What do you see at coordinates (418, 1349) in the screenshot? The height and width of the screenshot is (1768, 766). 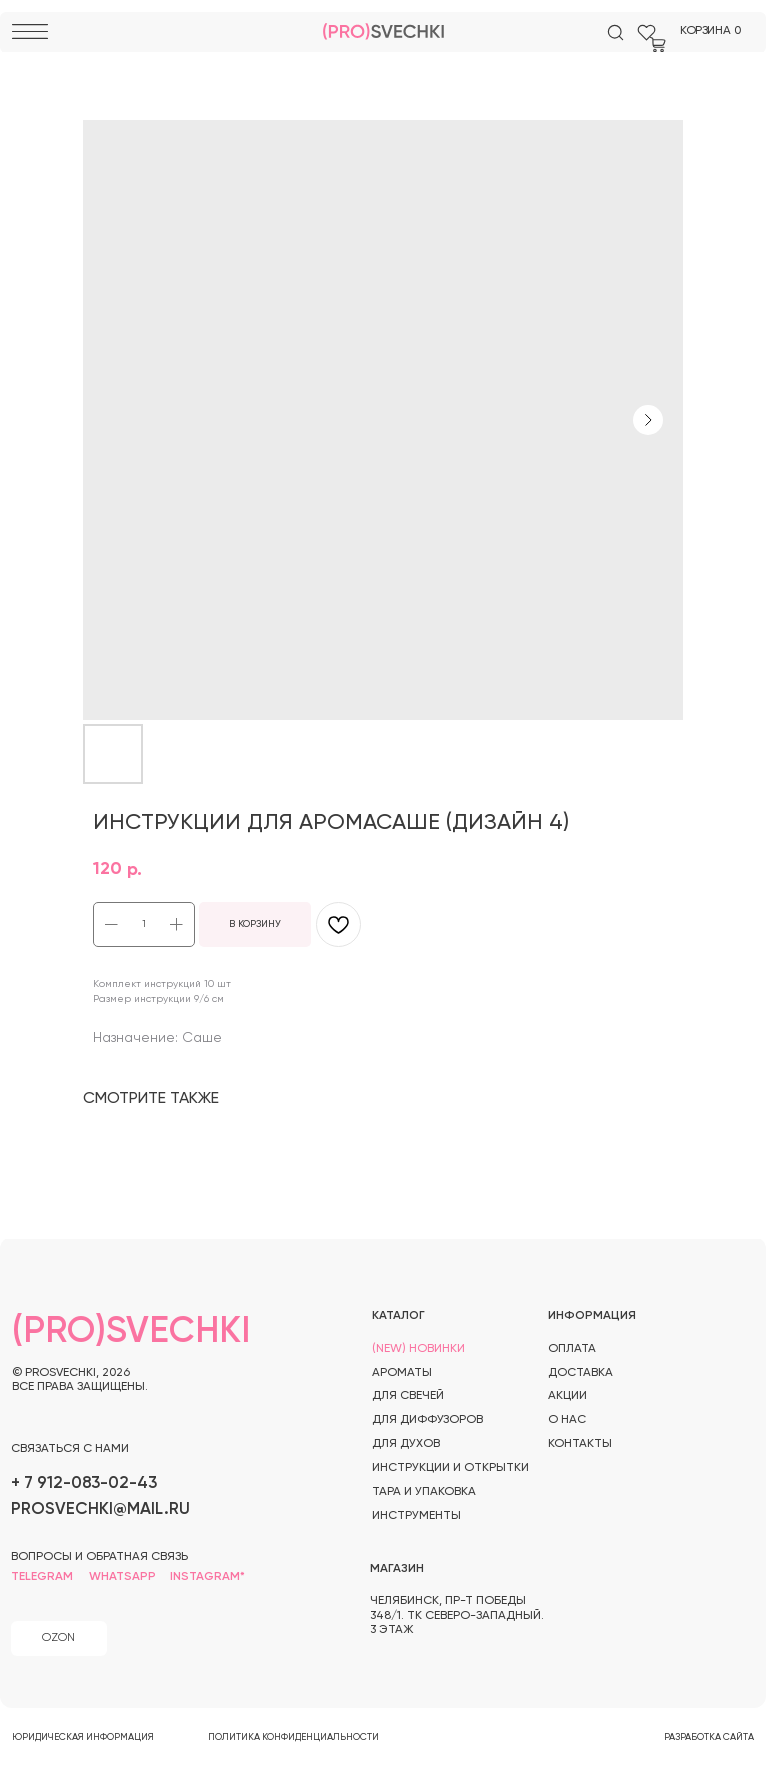 I see `(new) новинки` at bounding box center [418, 1349].